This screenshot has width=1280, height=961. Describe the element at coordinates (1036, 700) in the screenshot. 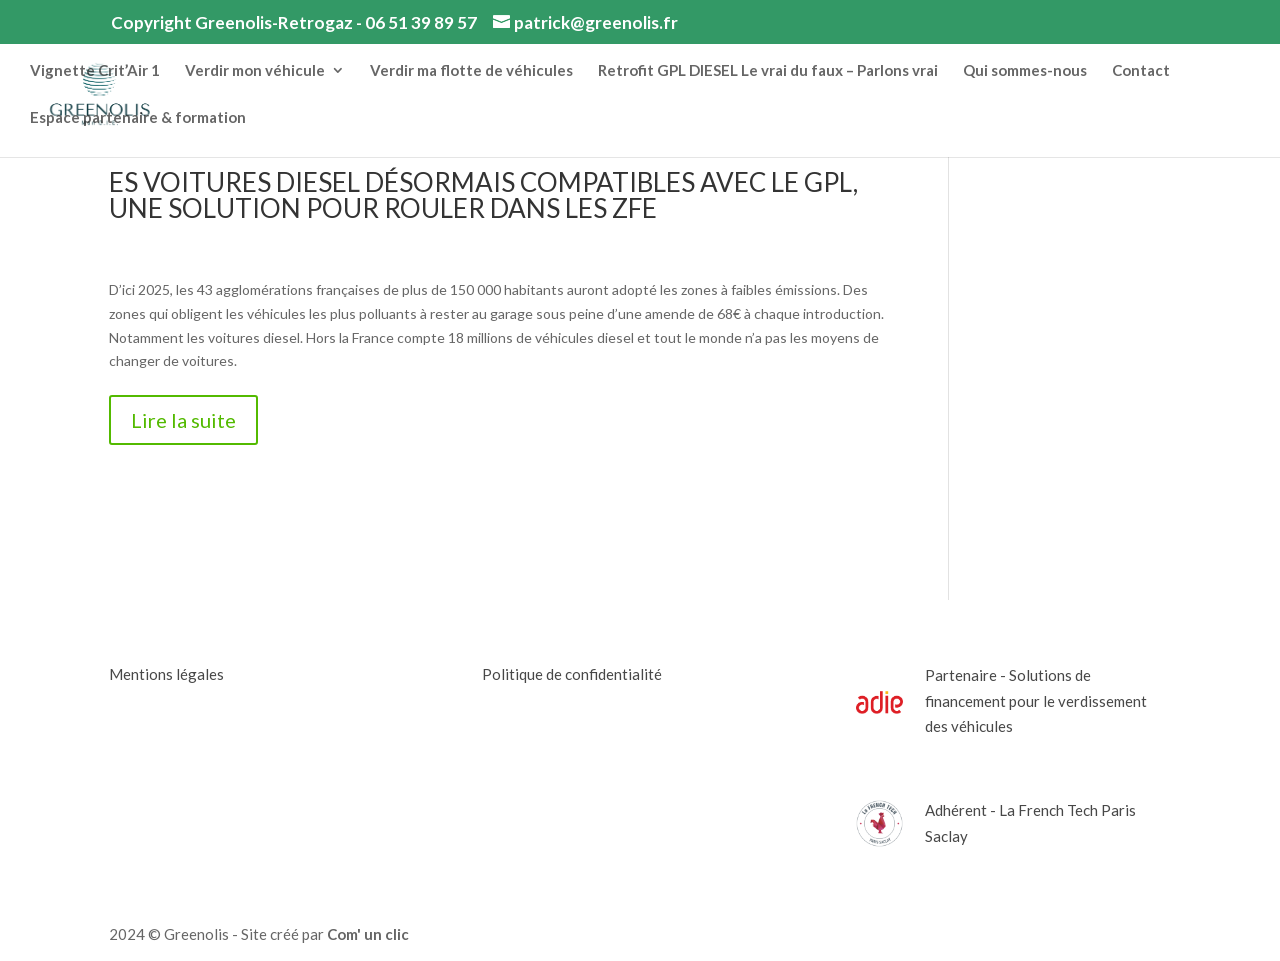

I see `Partenaire - Solutions de financement pour le verdissement des véhicules` at that location.